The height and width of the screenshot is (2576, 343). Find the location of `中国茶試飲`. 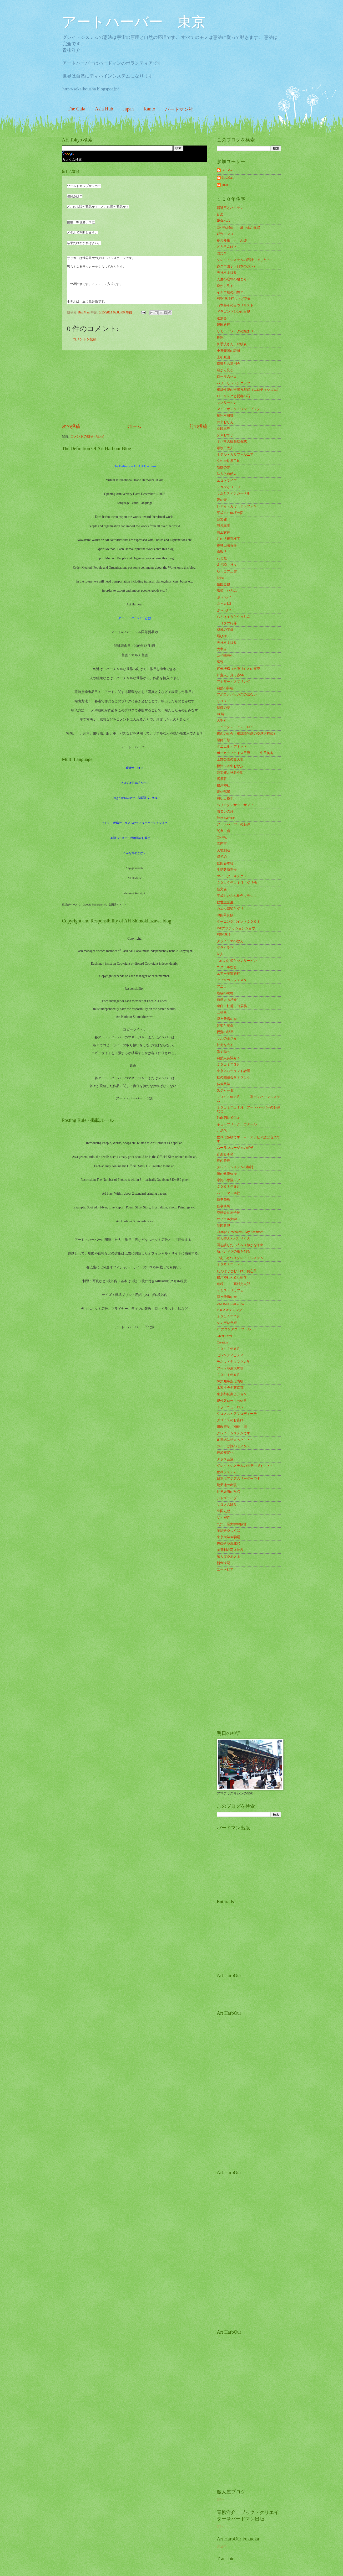

中国茶試飲 is located at coordinates (225, 915).